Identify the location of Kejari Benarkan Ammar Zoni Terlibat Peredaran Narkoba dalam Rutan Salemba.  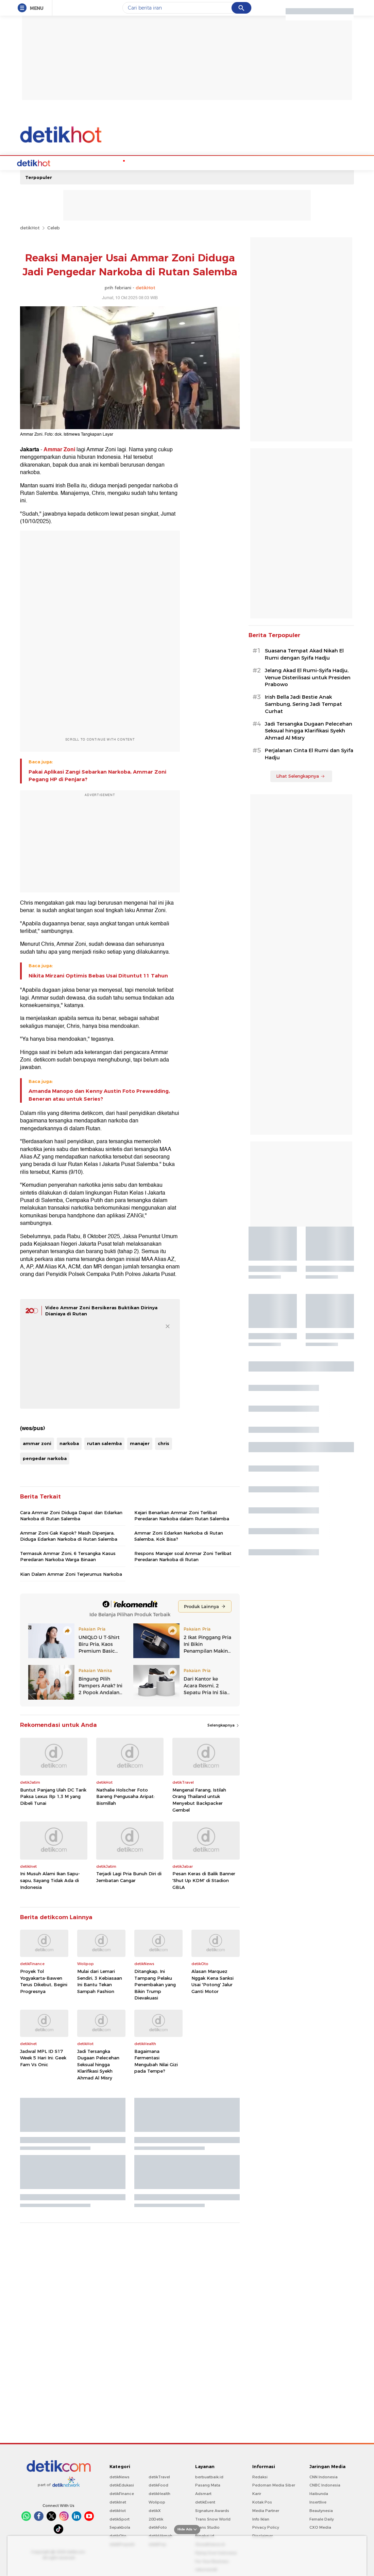
(181, 1515).